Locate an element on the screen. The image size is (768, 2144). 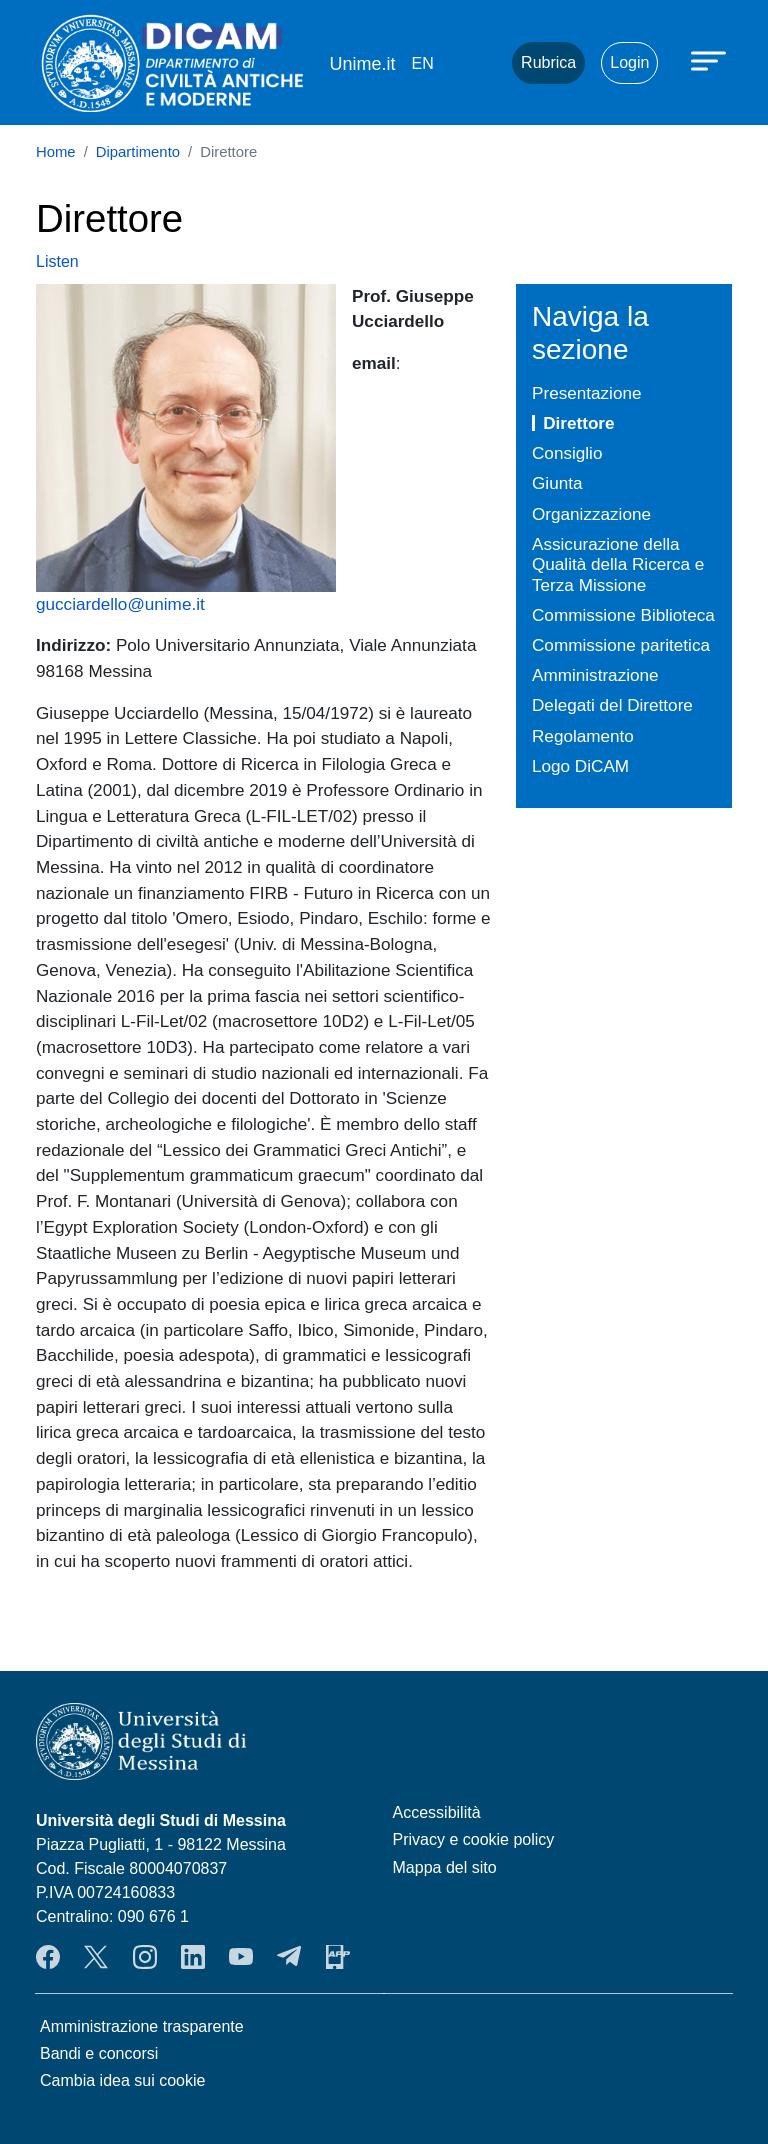
Mail is located at coordinates (472, 63).